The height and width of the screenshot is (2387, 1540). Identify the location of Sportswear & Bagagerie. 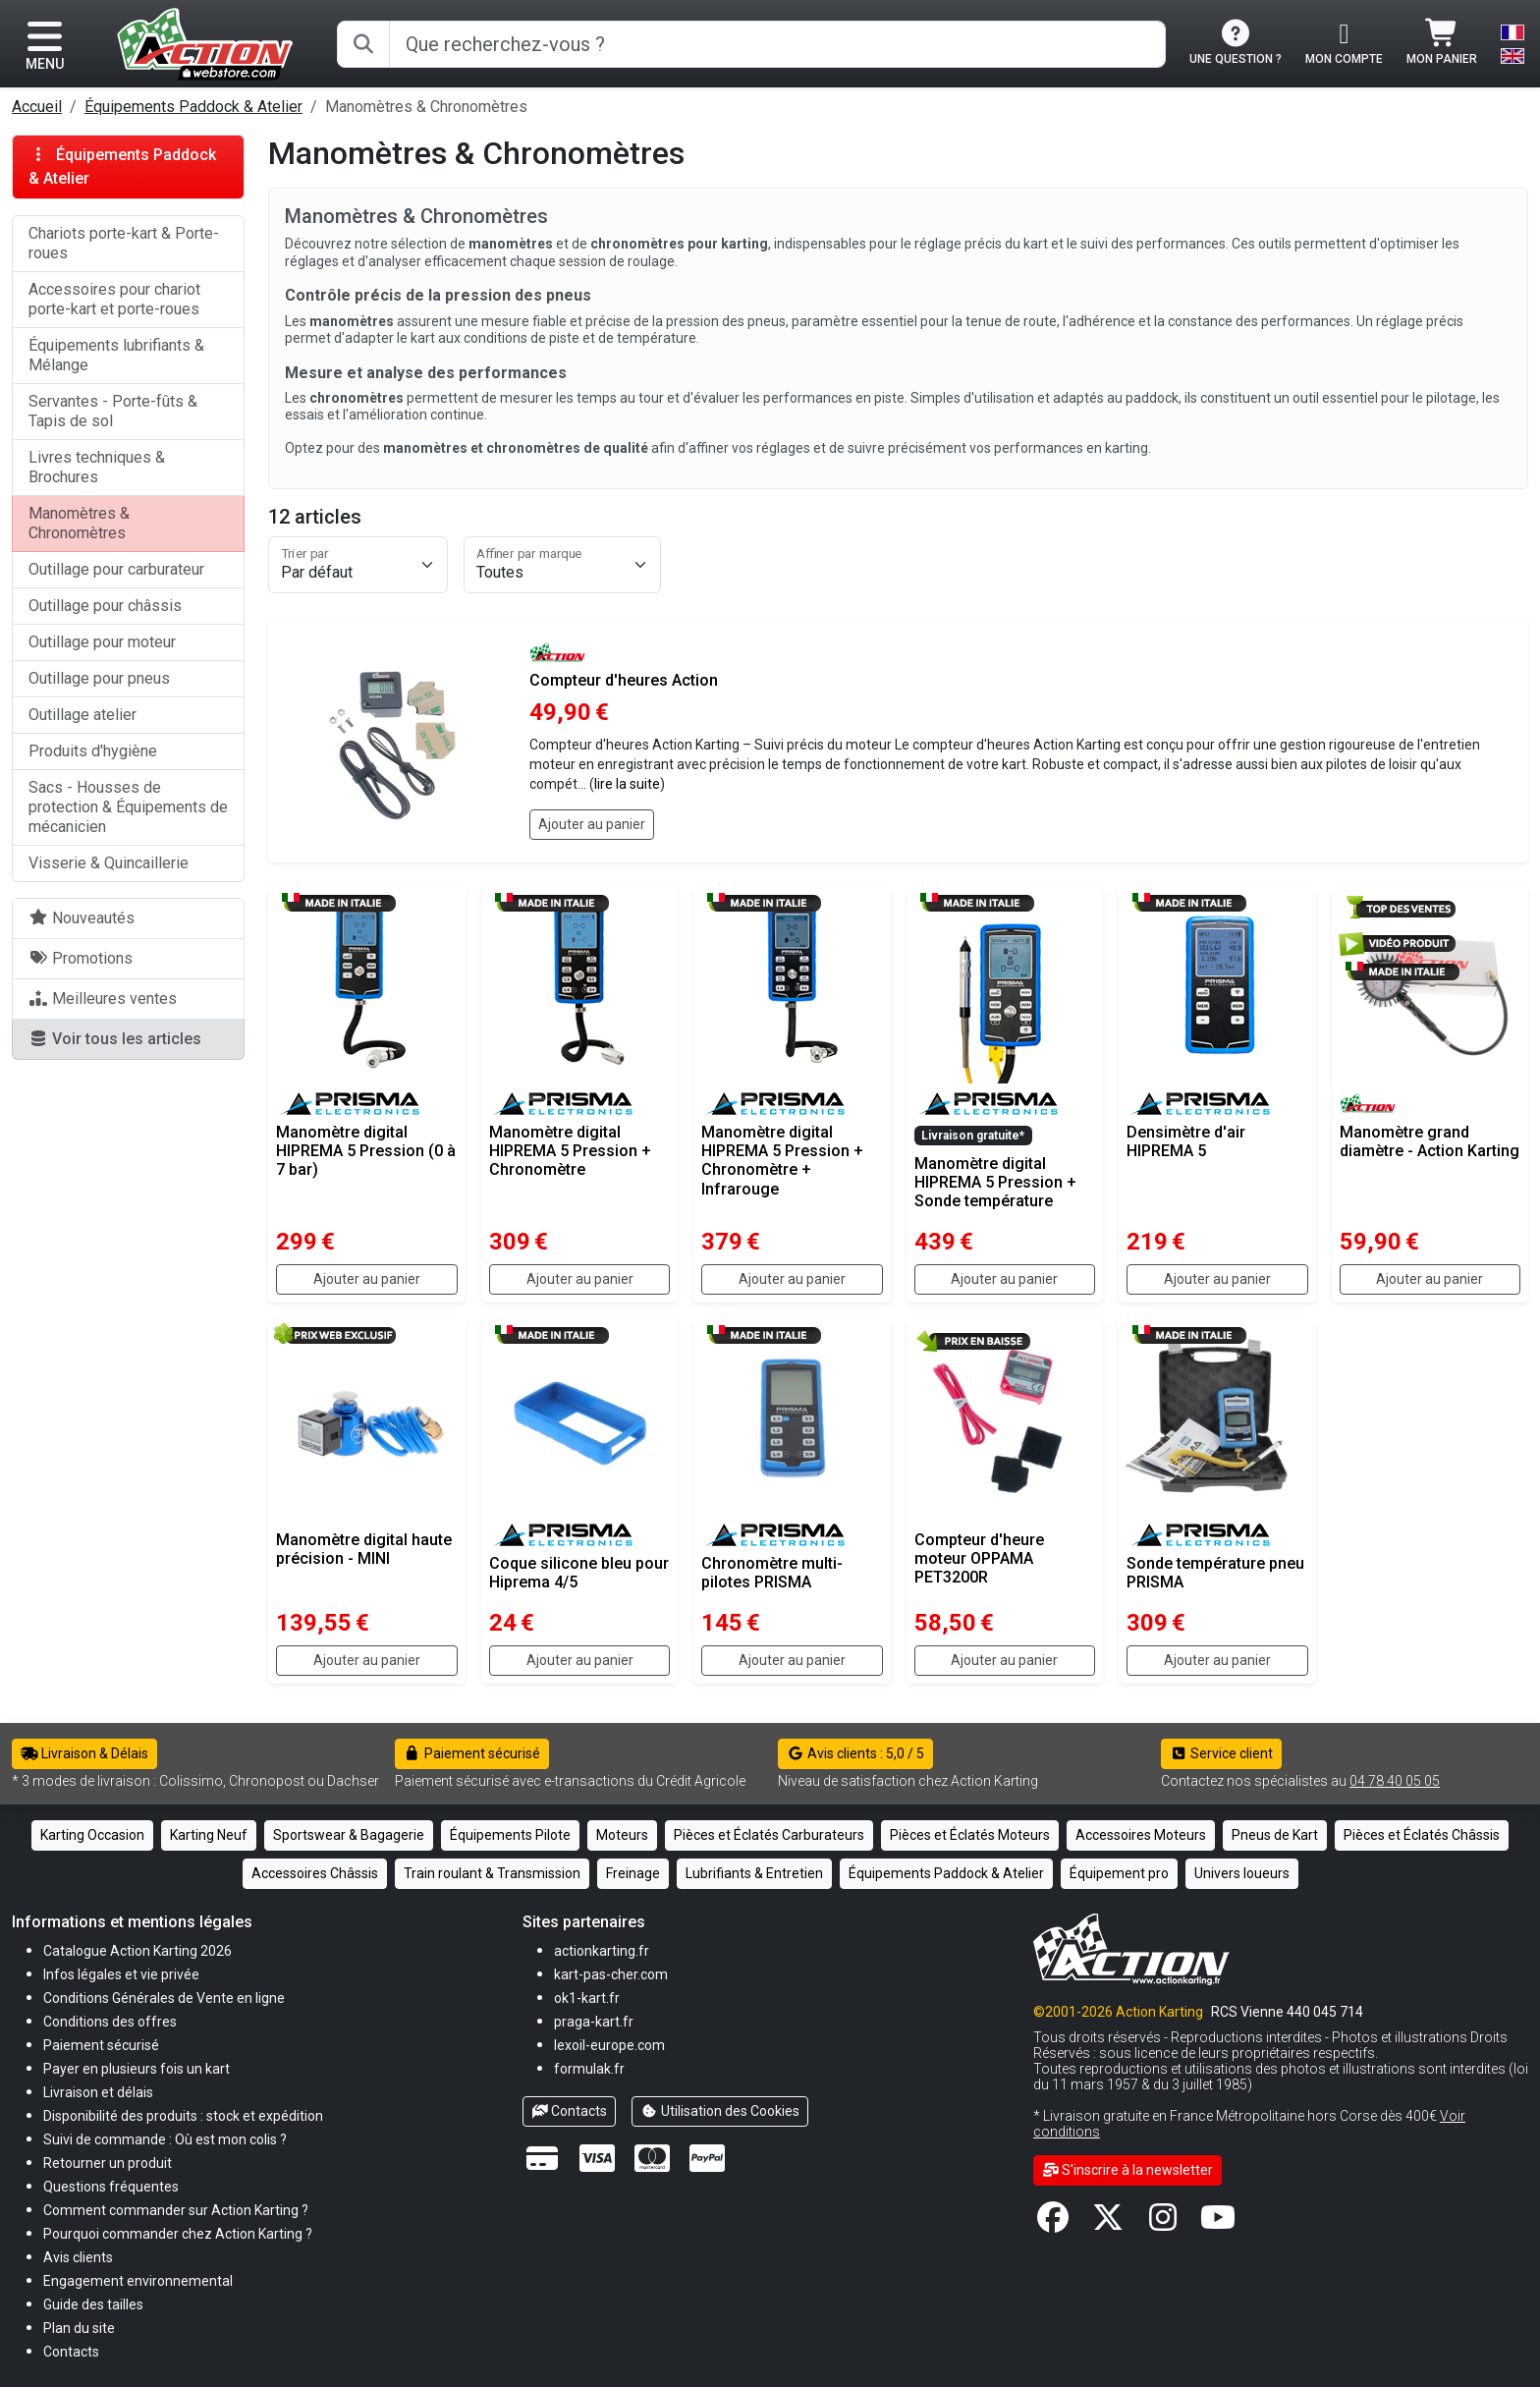
(348, 1835).